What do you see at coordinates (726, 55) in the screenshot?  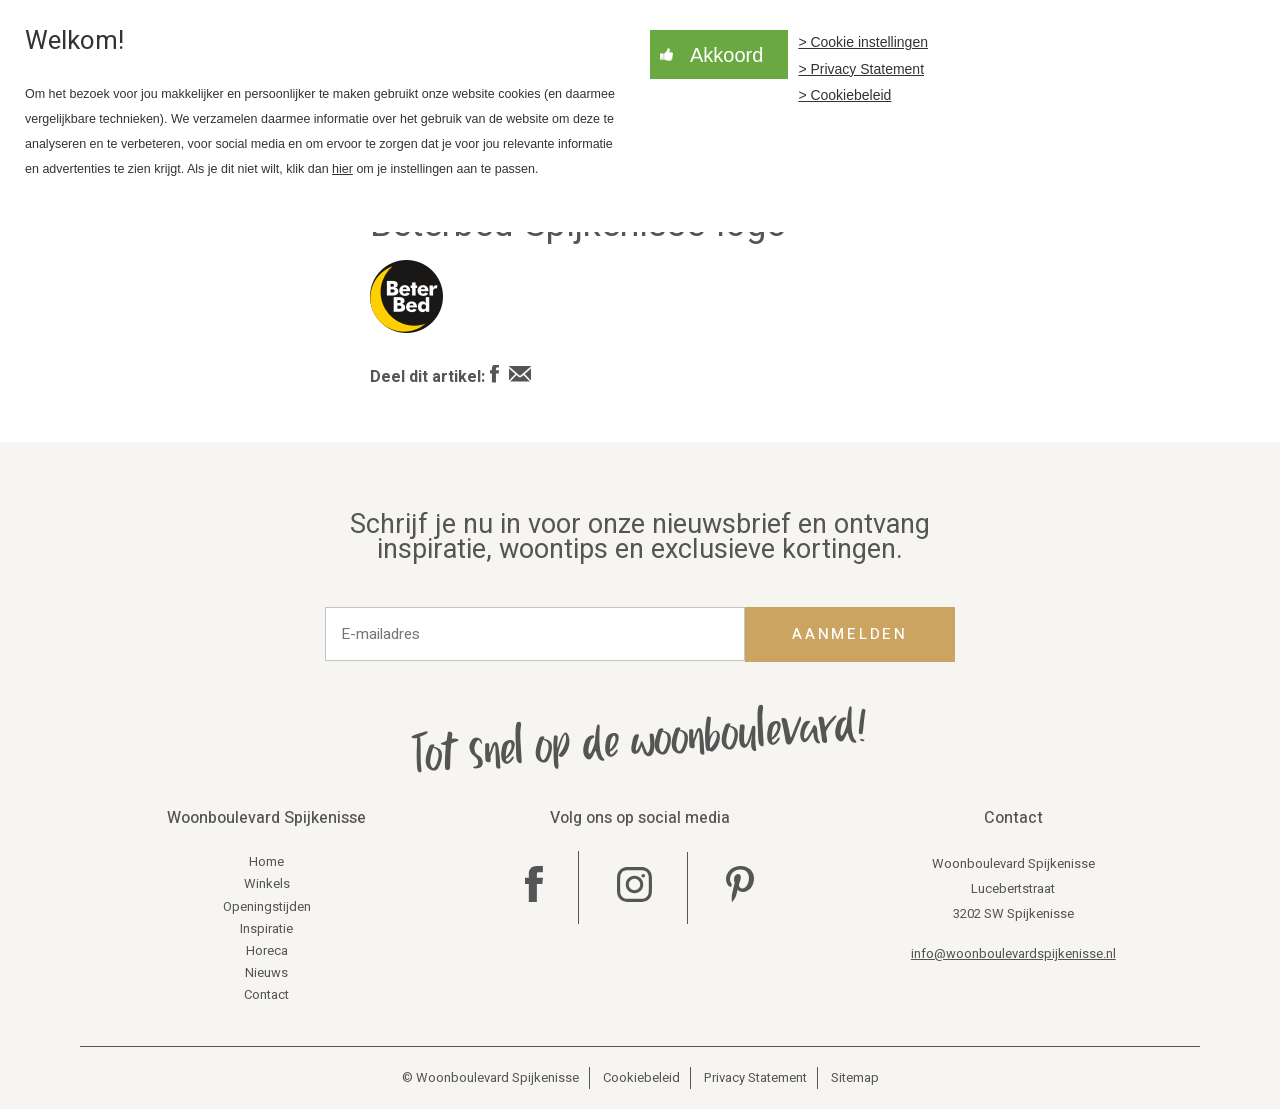 I see `Akkoord` at bounding box center [726, 55].